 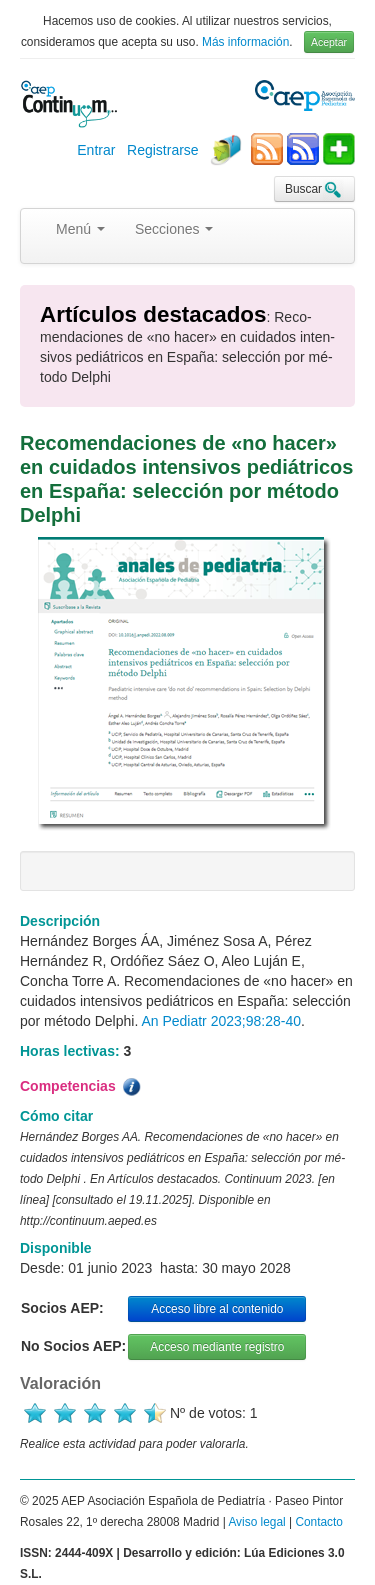 I want to click on Artículos destacados, so click(x=153, y=314).